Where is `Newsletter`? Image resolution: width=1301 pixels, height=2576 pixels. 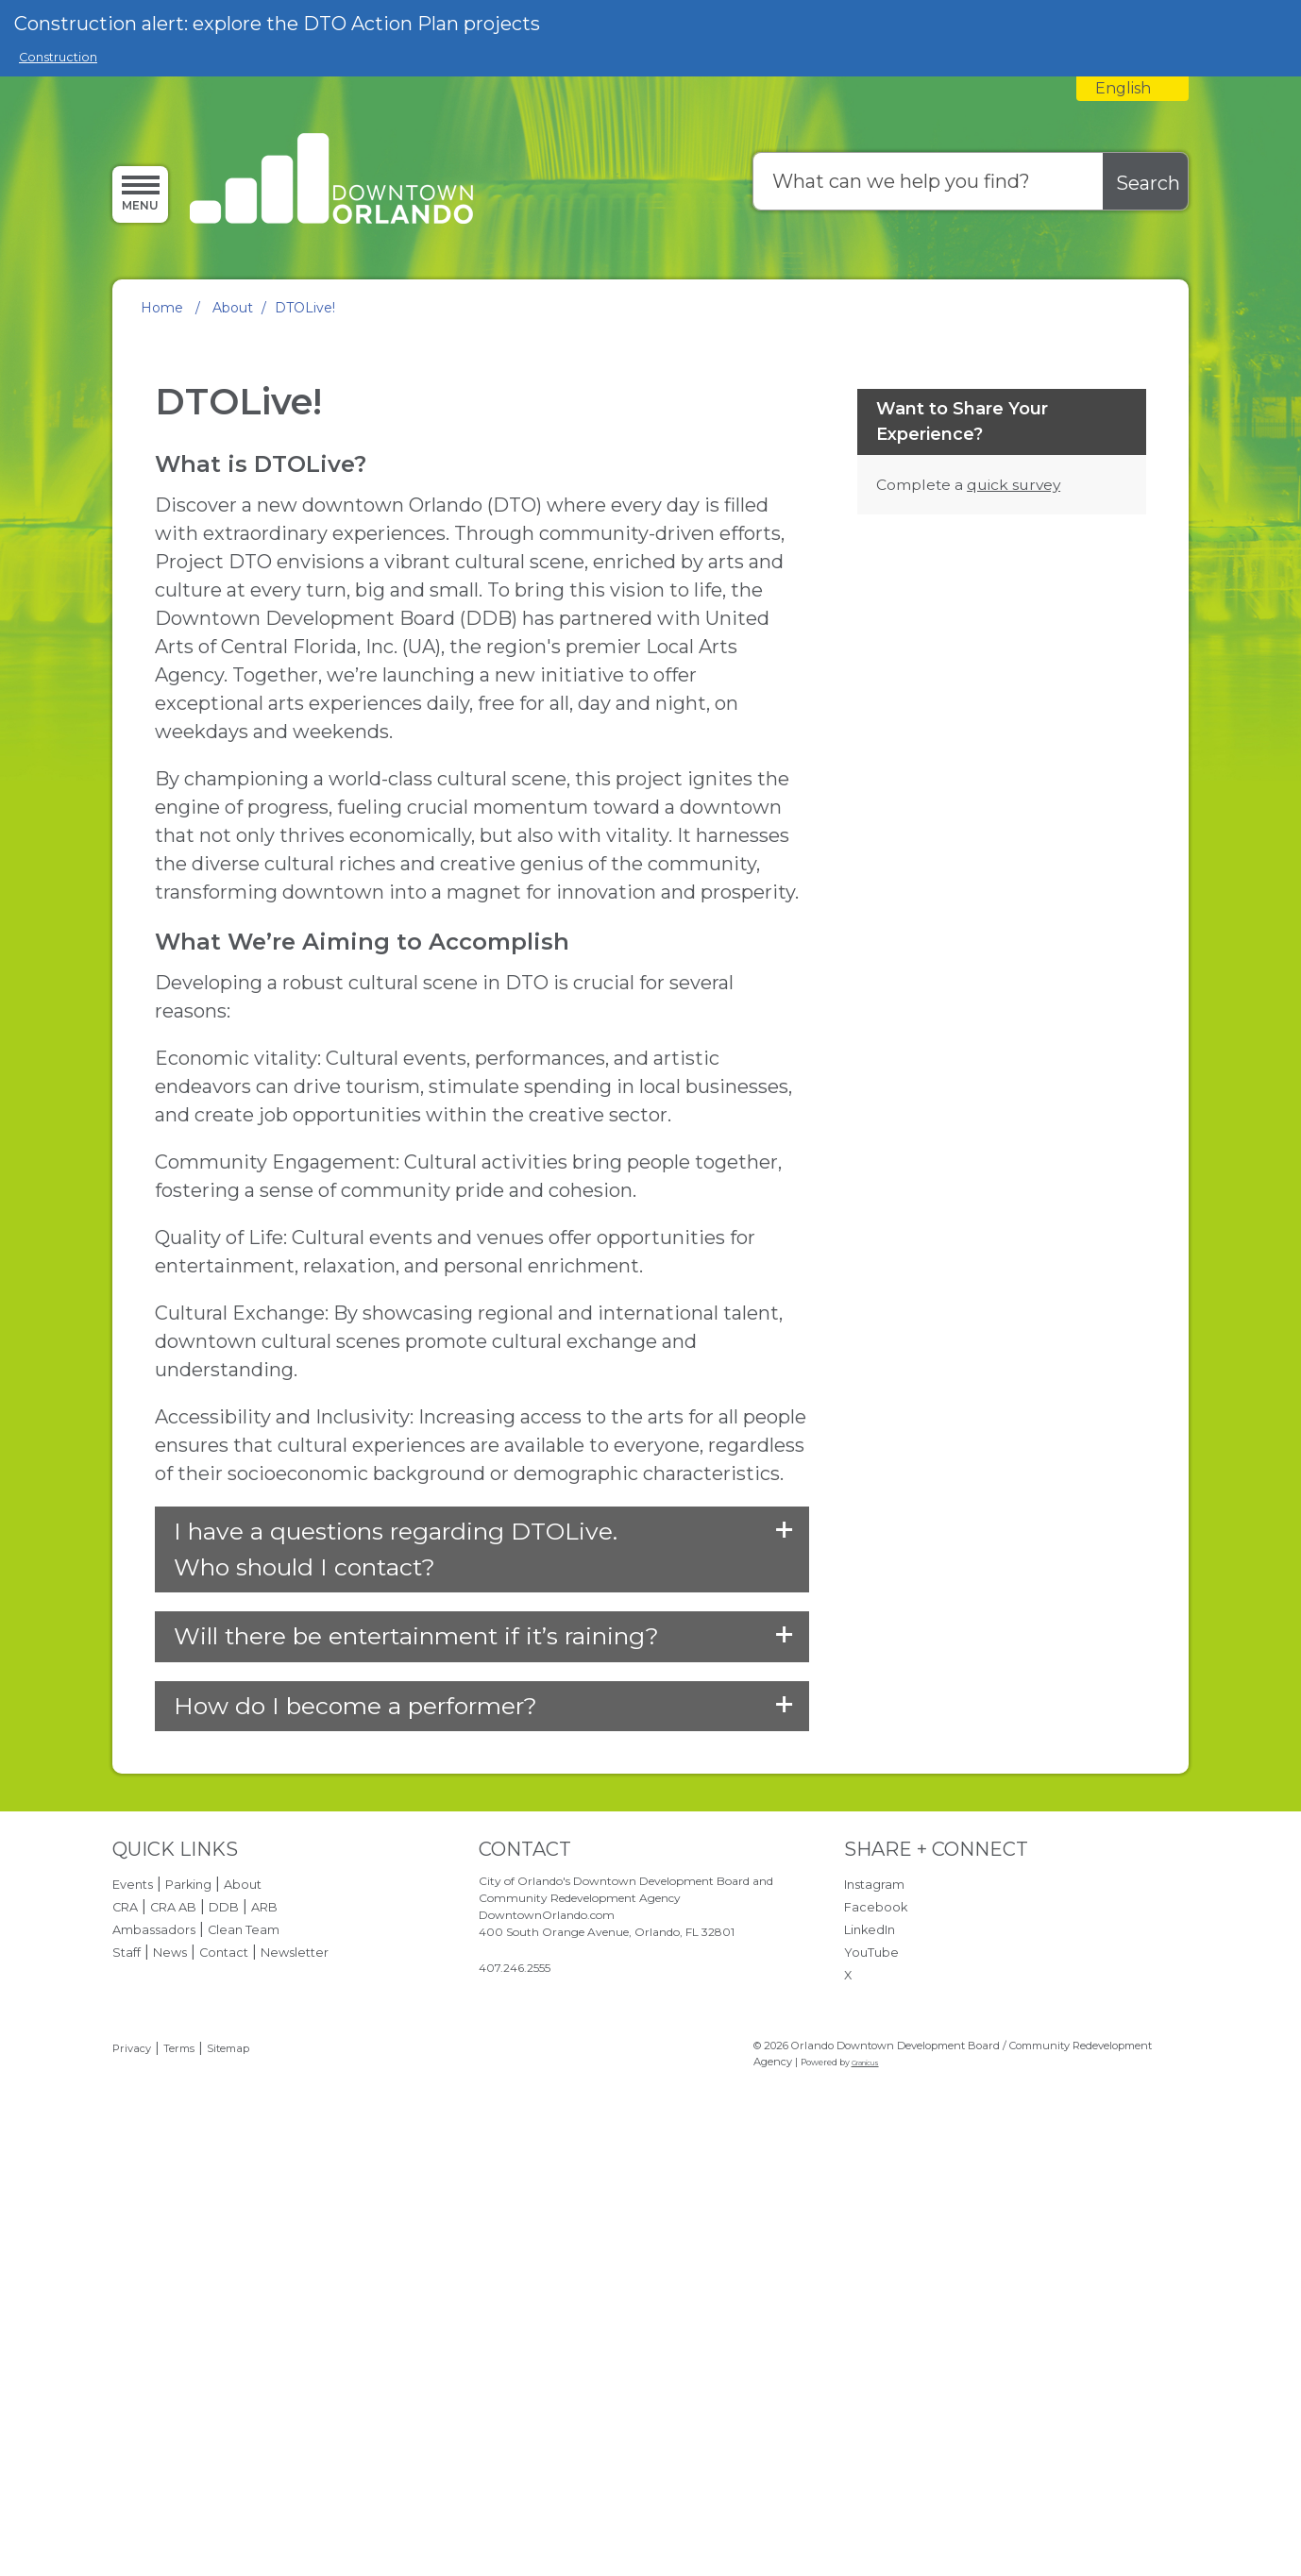
Newsletter is located at coordinates (295, 2351).